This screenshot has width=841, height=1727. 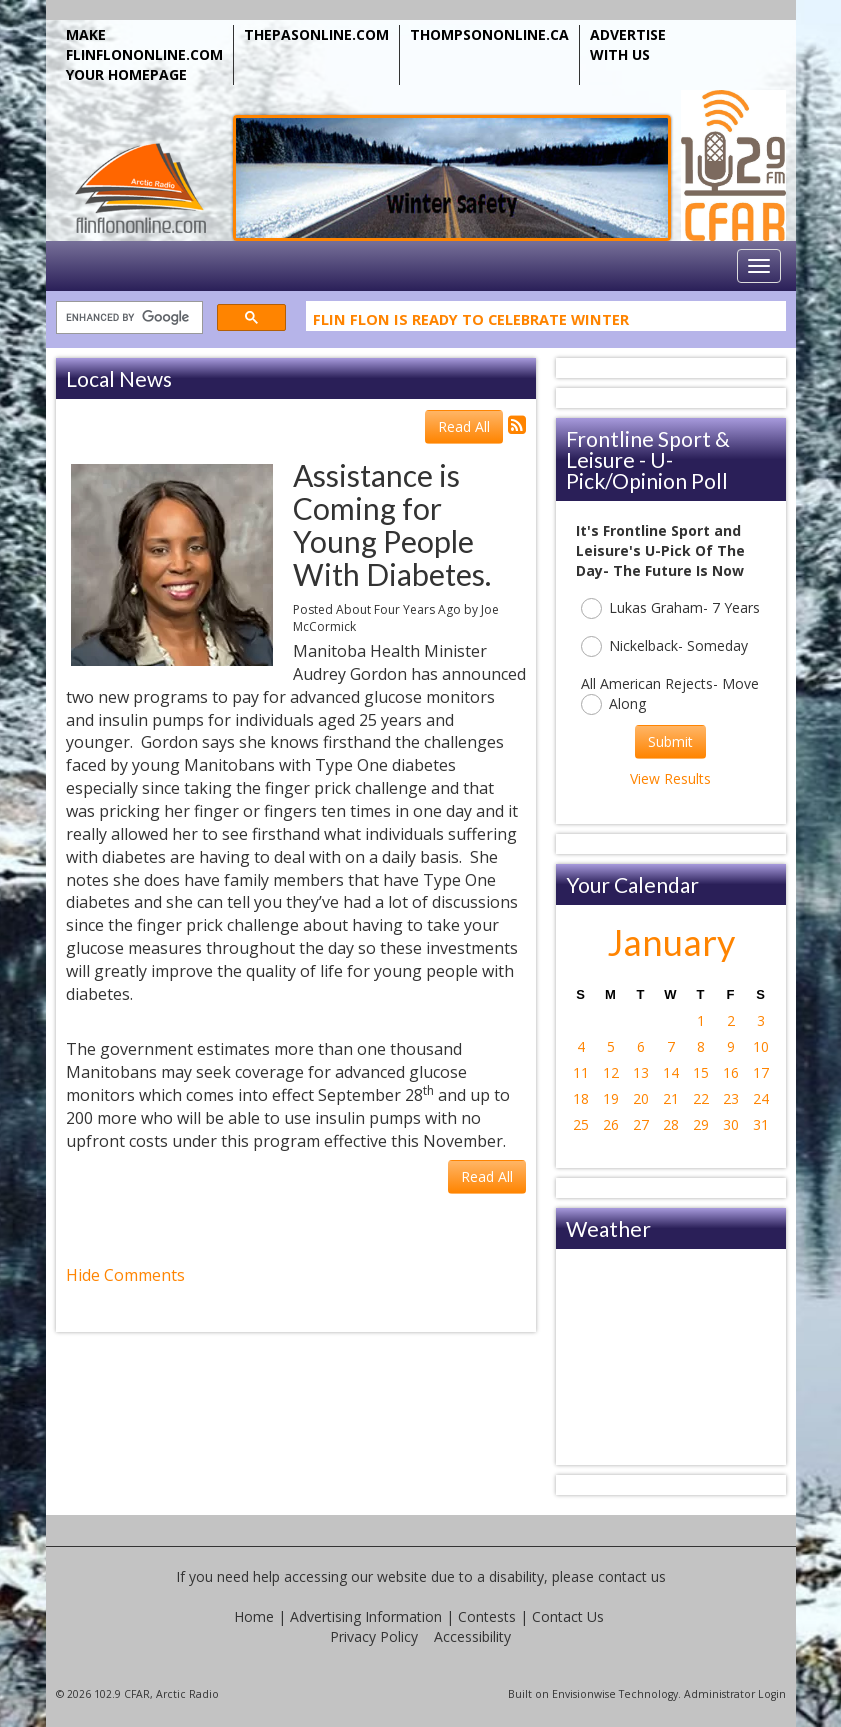 What do you see at coordinates (641, 1124) in the screenshot?
I see `27` at bounding box center [641, 1124].